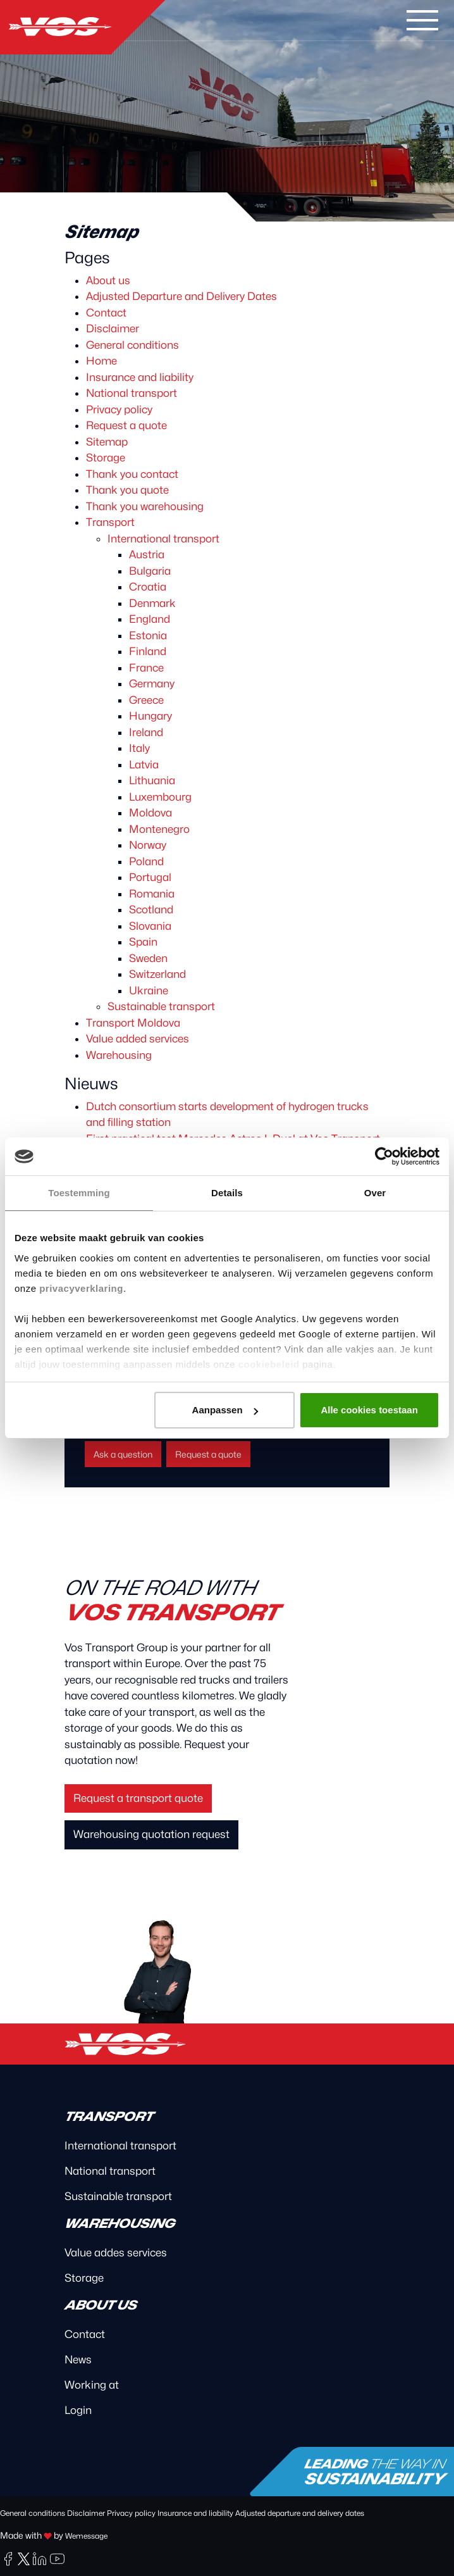 The width and height of the screenshot is (454, 2576). What do you see at coordinates (146, 554) in the screenshot?
I see `Austria` at bounding box center [146, 554].